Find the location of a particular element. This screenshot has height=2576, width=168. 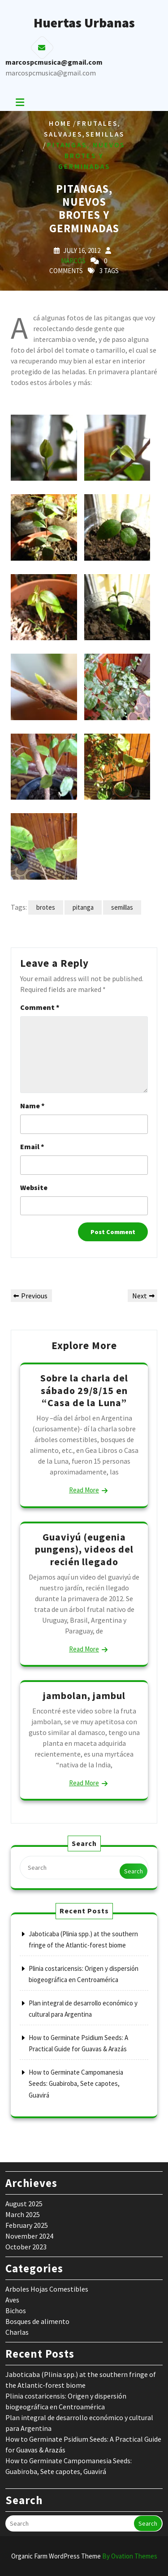

Sobre la charla del sábado 29/8/15 en “Casa de la Luna” is located at coordinates (84, 1390).